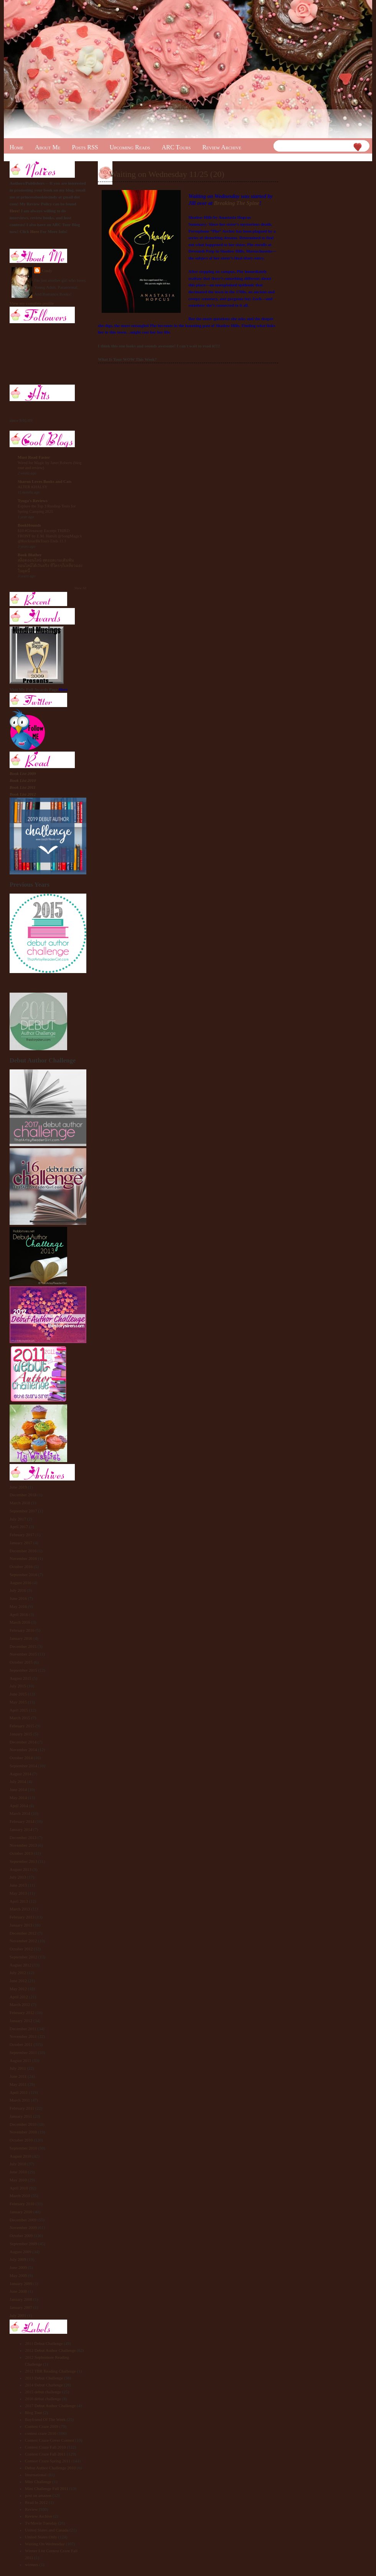 Image resolution: width=376 pixels, height=2576 pixels. Describe the element at coordinates (21, 2044) in the screenshot. I see `October 2011` at that location.